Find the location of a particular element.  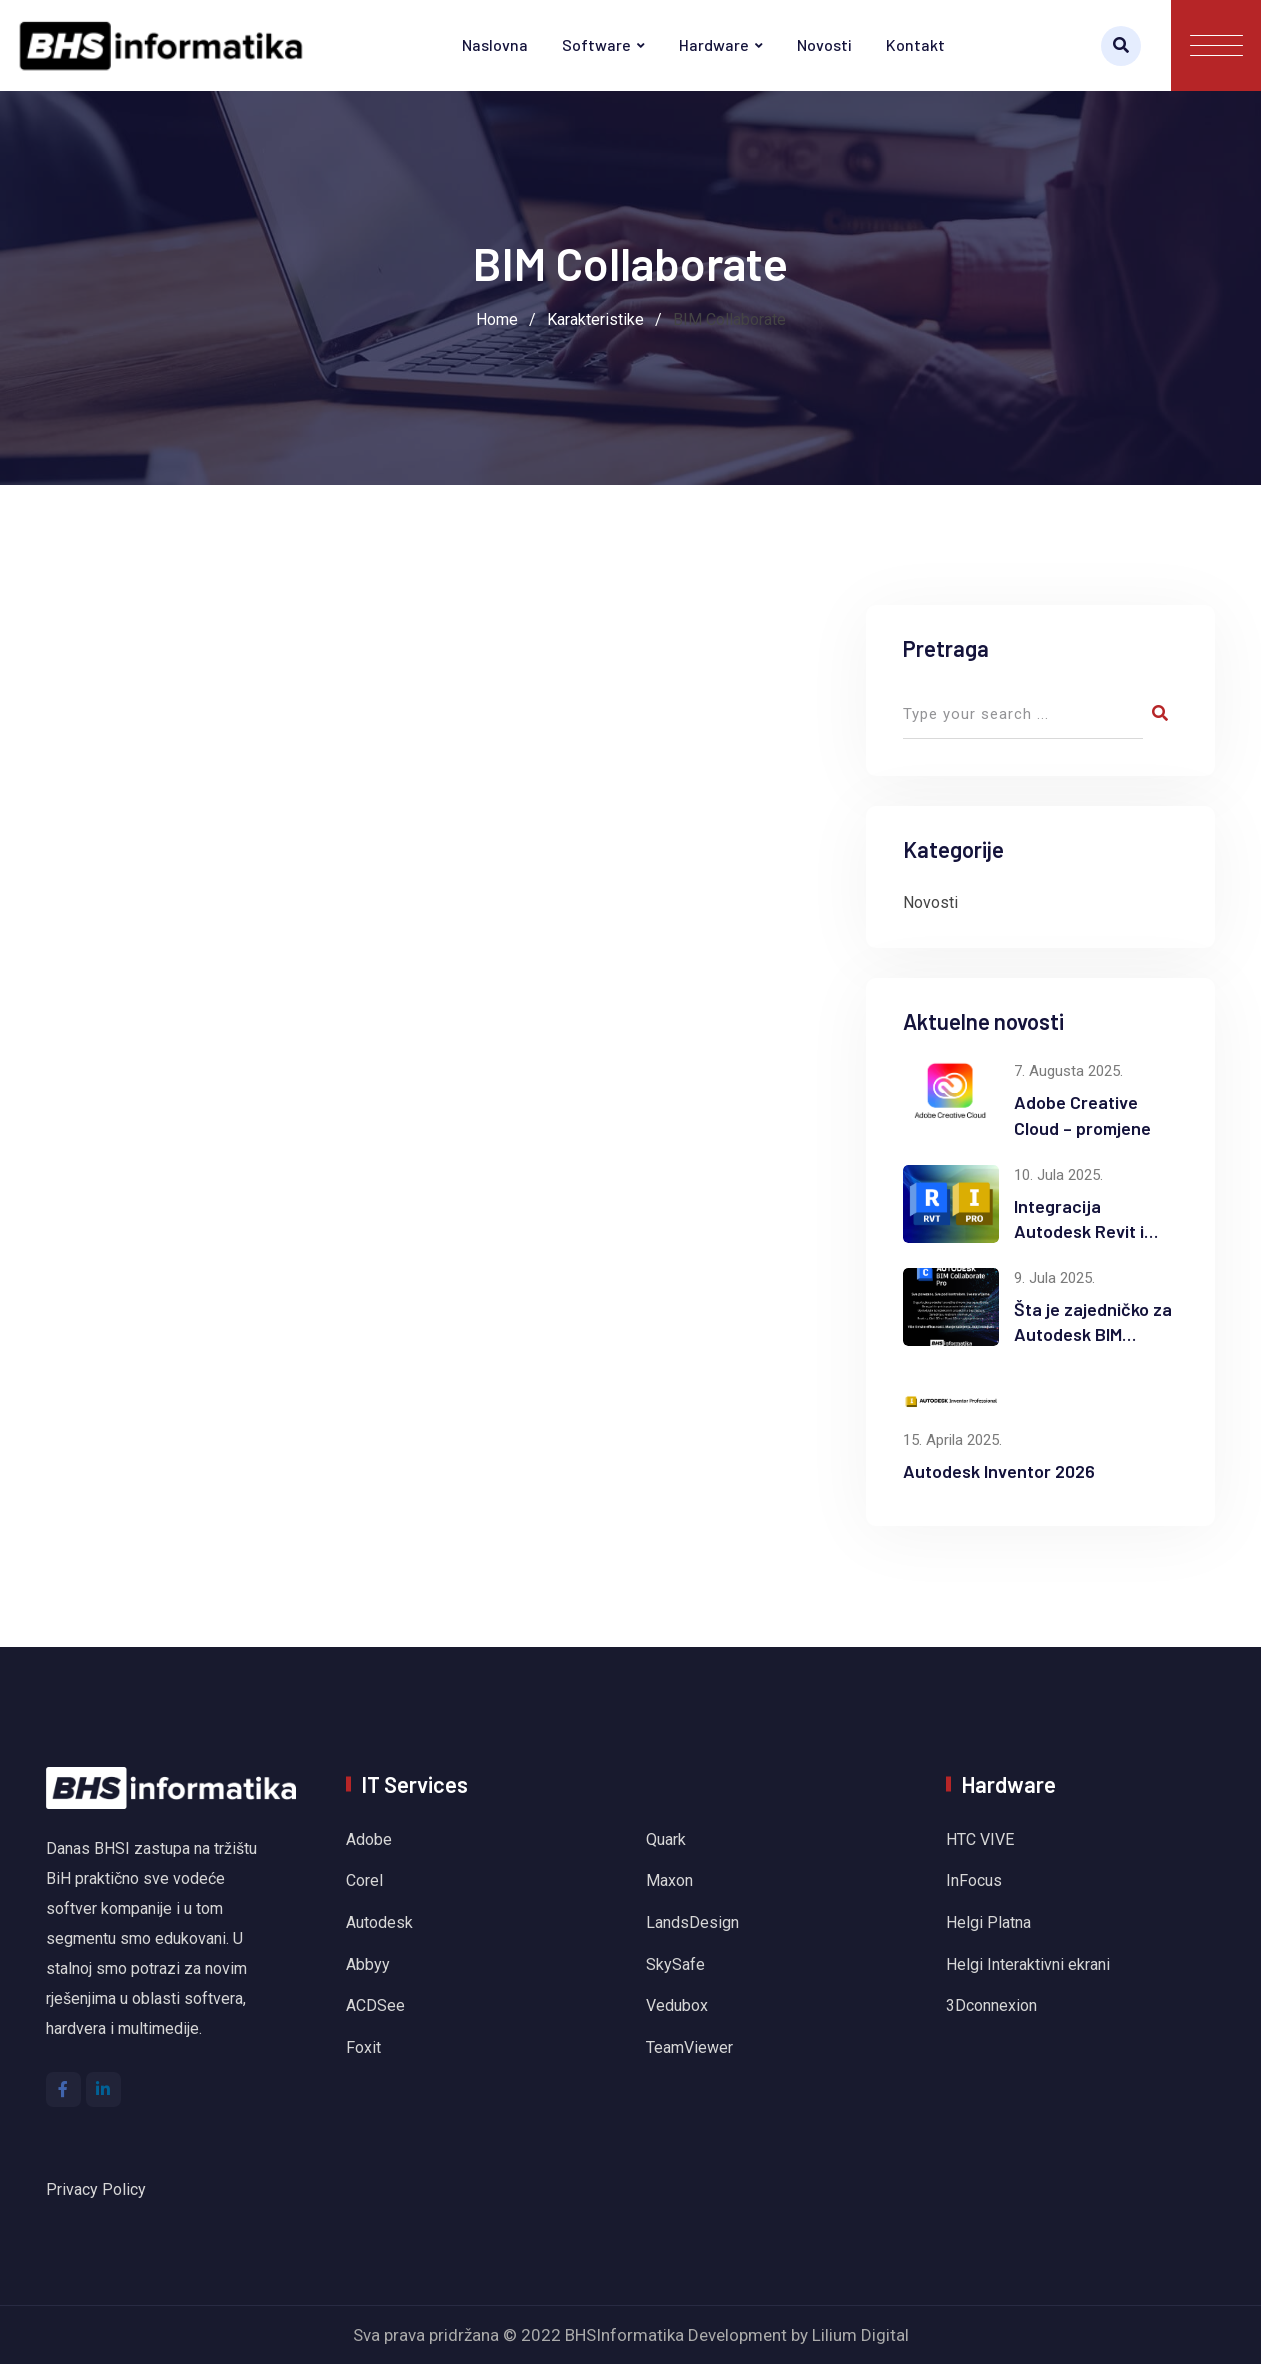

Foxit is located at coordinates (363, 2047).